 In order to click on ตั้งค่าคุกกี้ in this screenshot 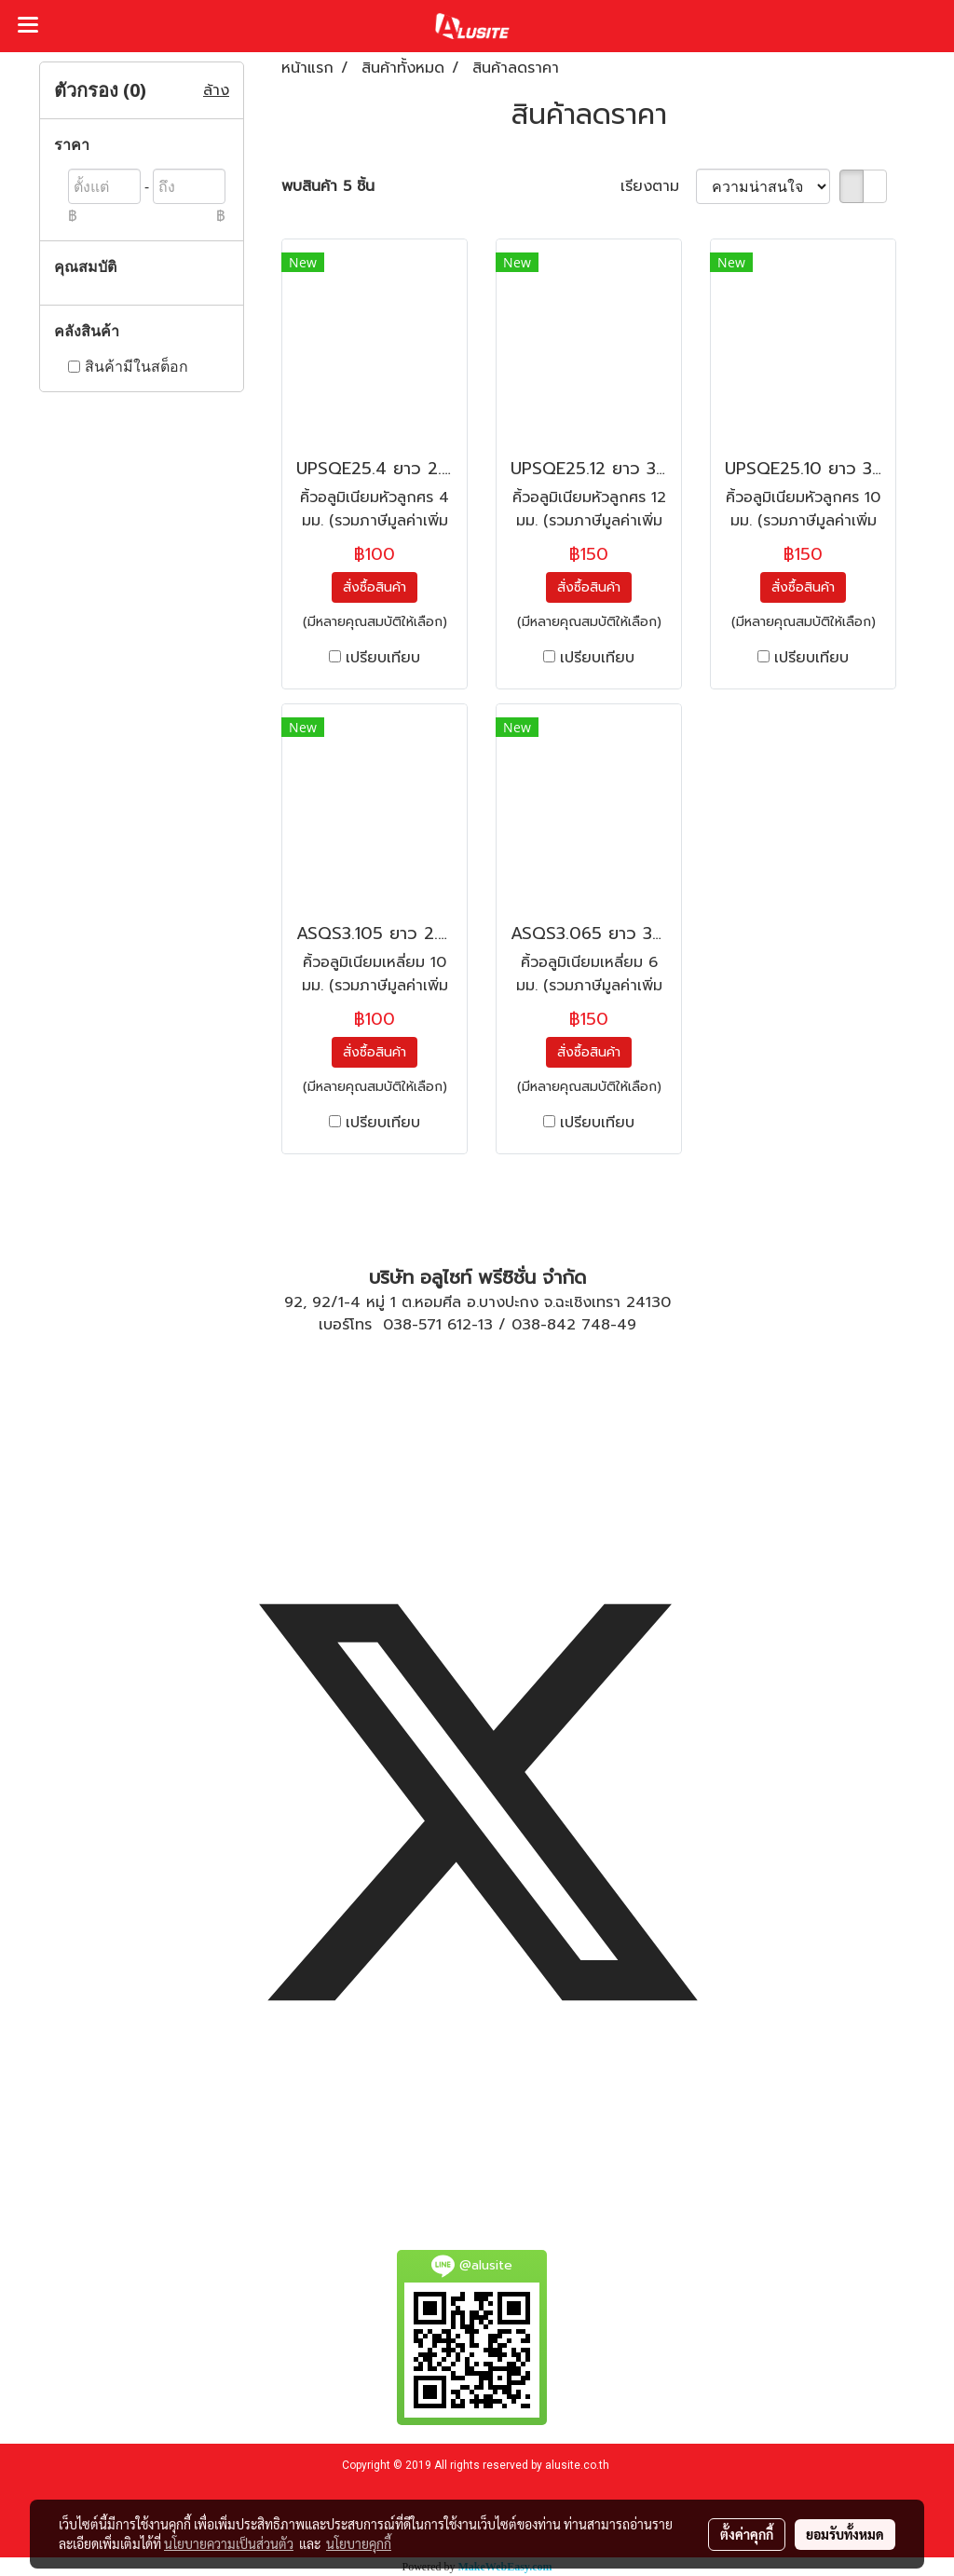, I will do `click(746, 2534)`.